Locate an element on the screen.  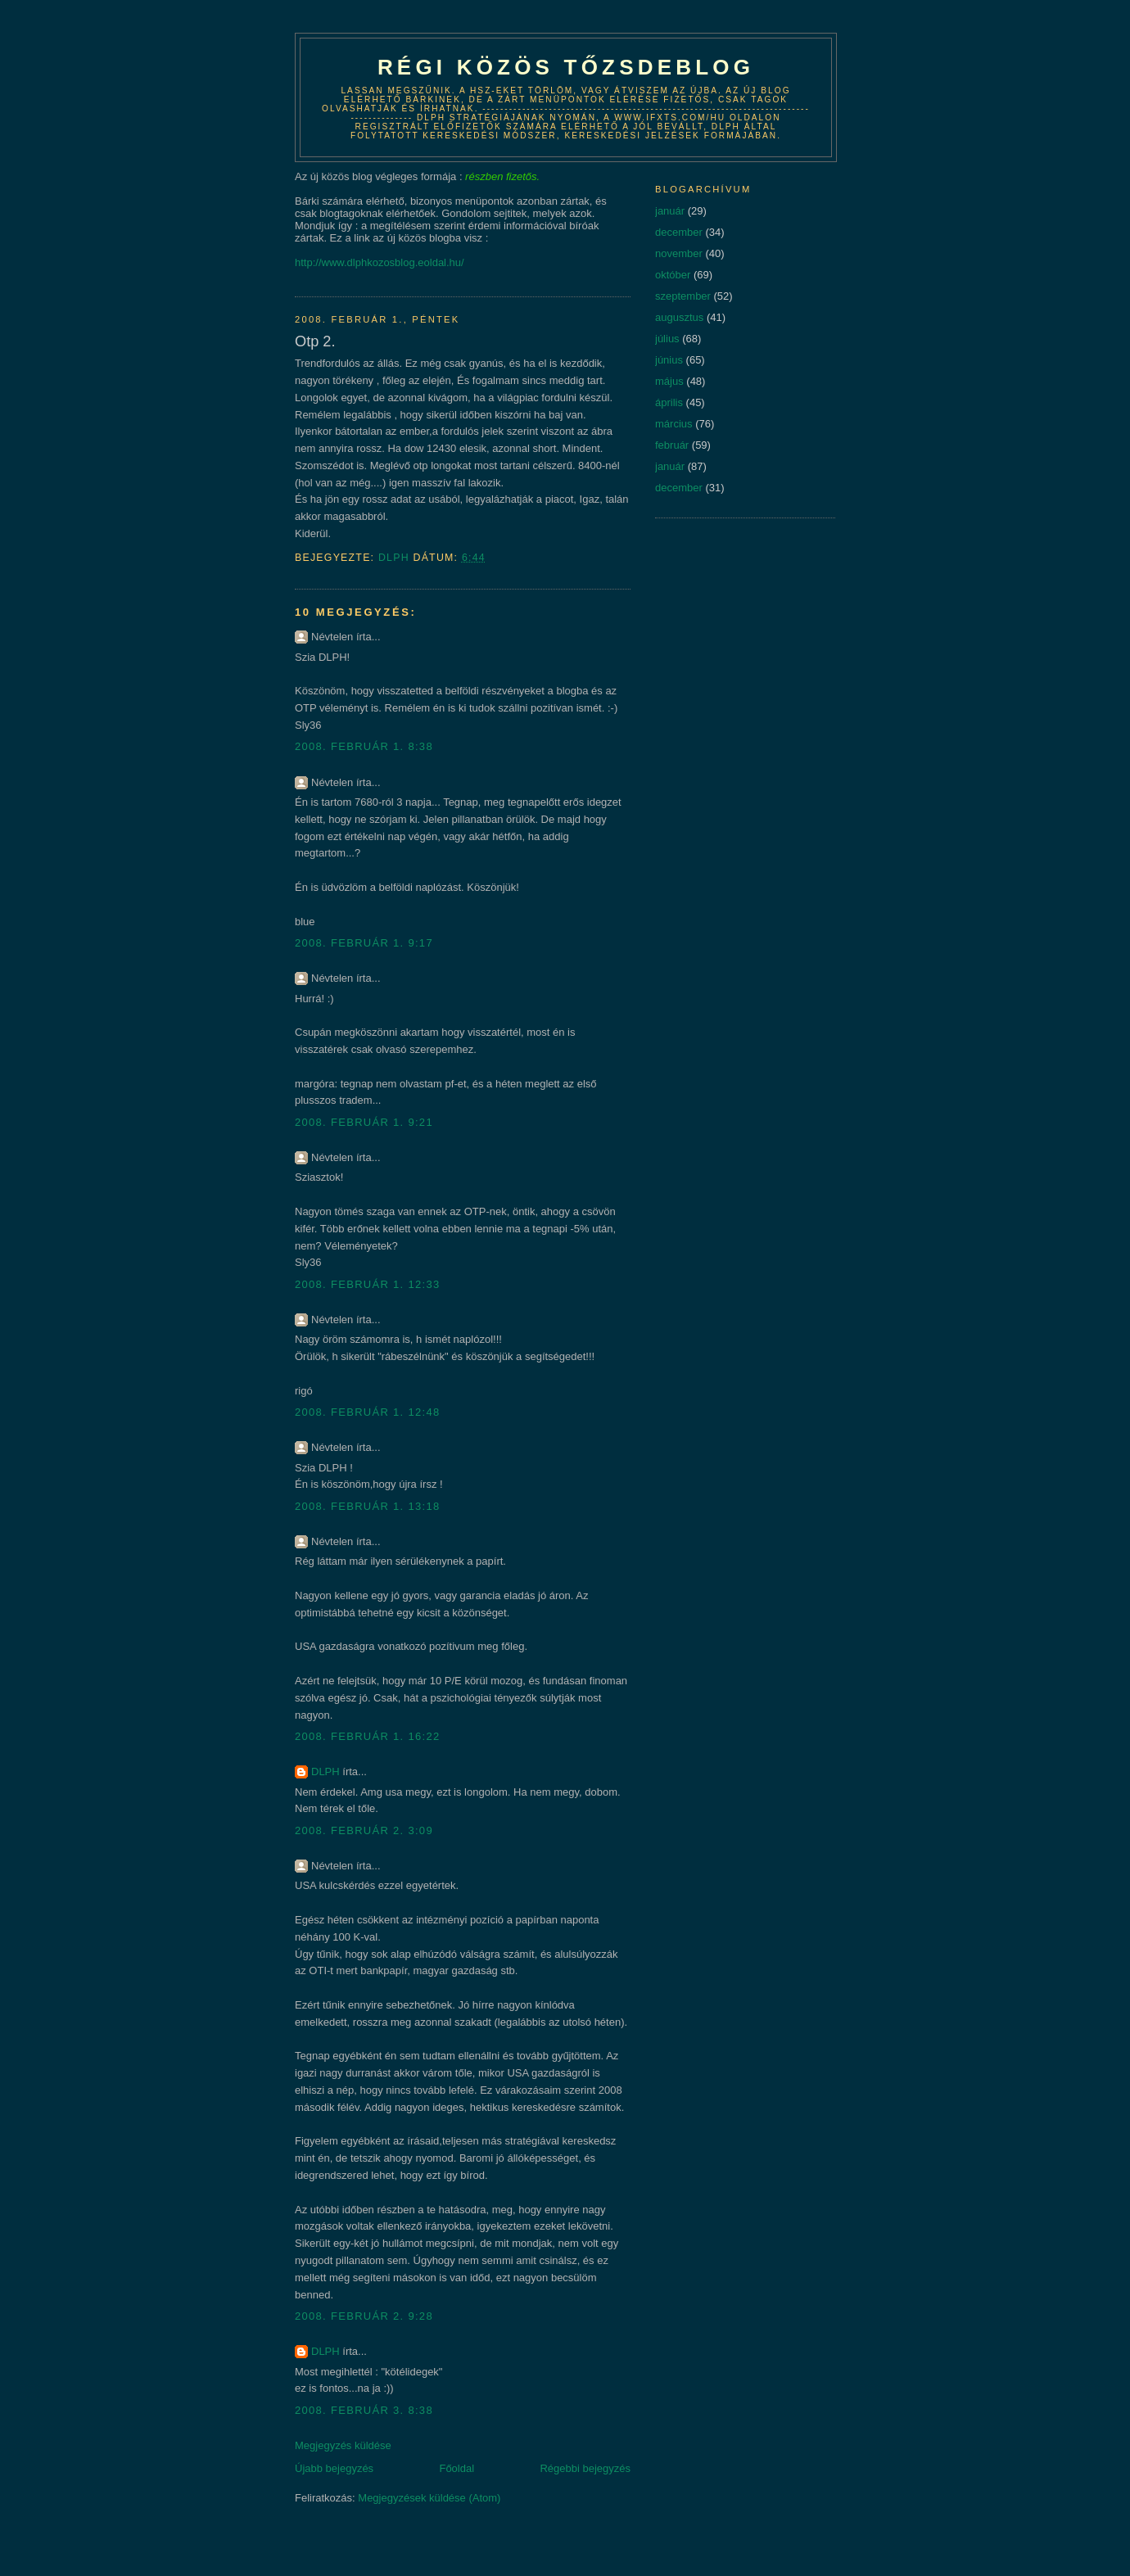
március is located at coordinates (674, 424).